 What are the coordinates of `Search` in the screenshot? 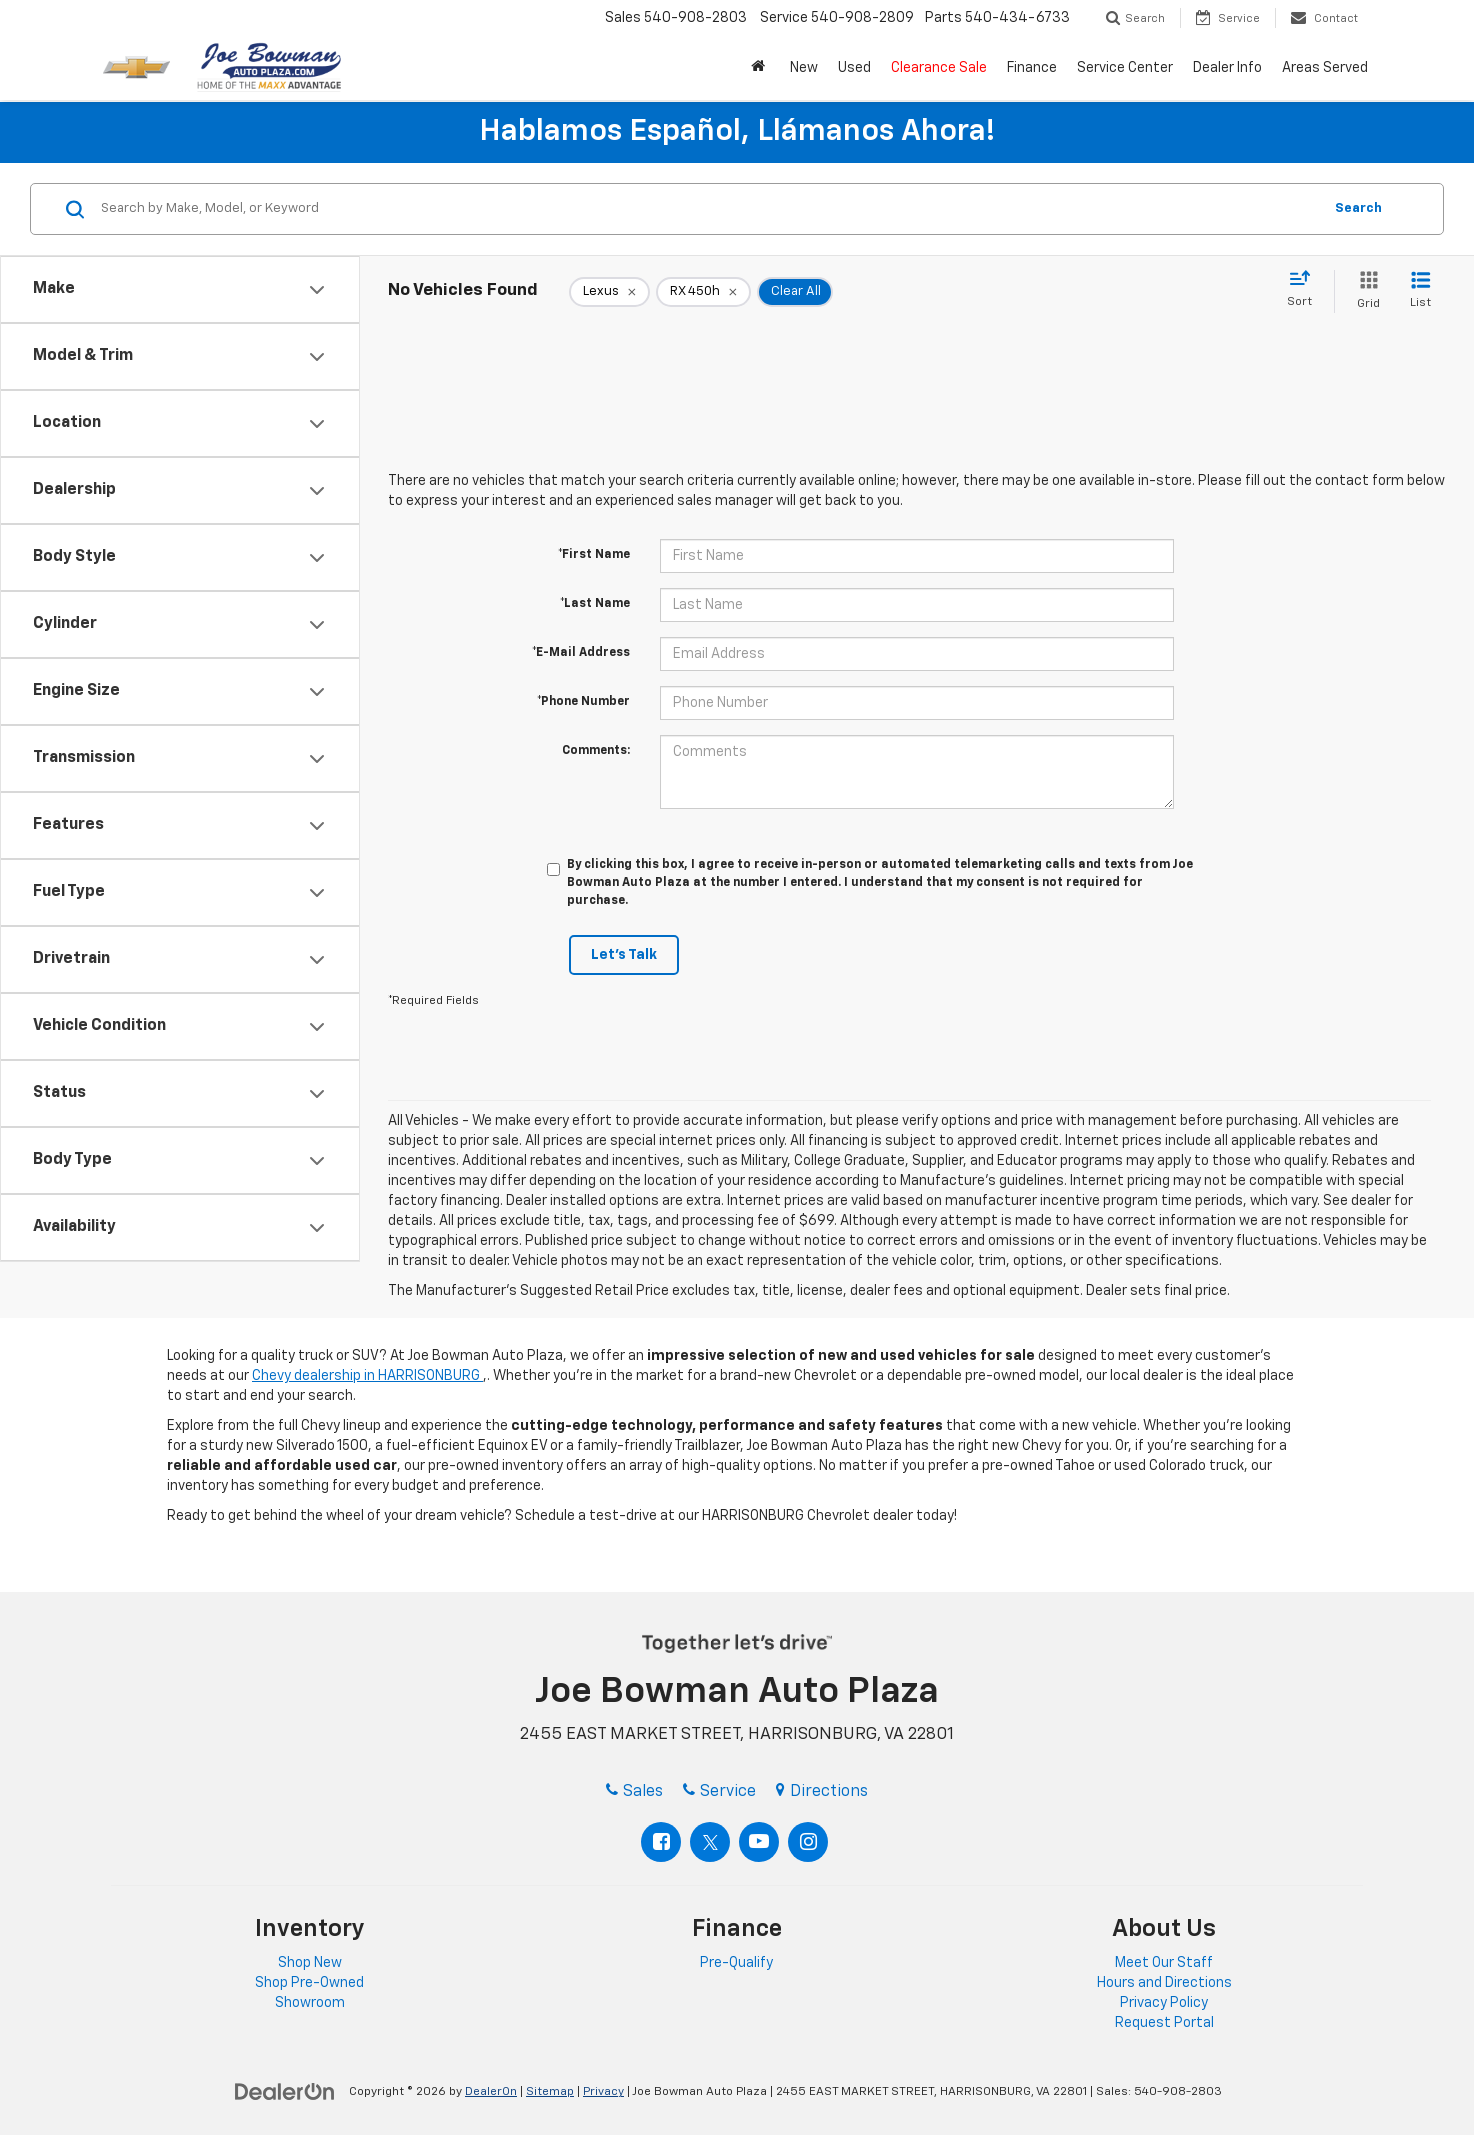 It's located at (1358, 208).